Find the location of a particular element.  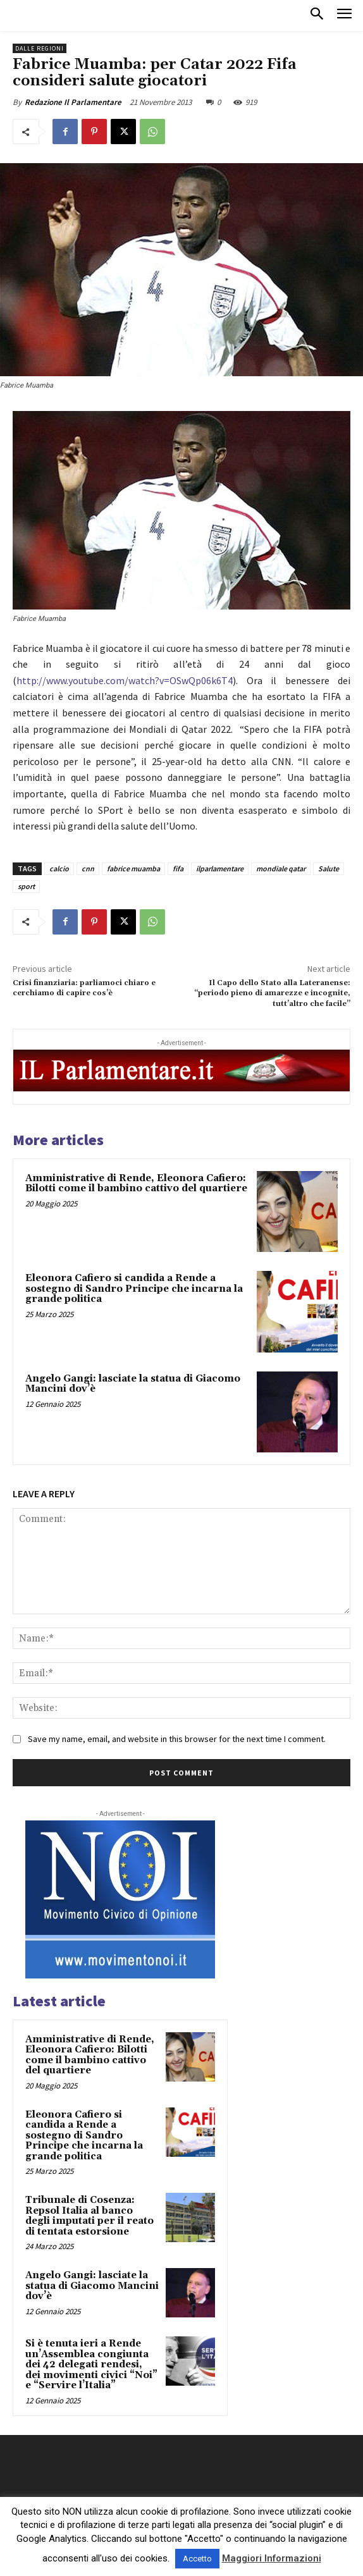

sport is located at coordinates (26, 886).